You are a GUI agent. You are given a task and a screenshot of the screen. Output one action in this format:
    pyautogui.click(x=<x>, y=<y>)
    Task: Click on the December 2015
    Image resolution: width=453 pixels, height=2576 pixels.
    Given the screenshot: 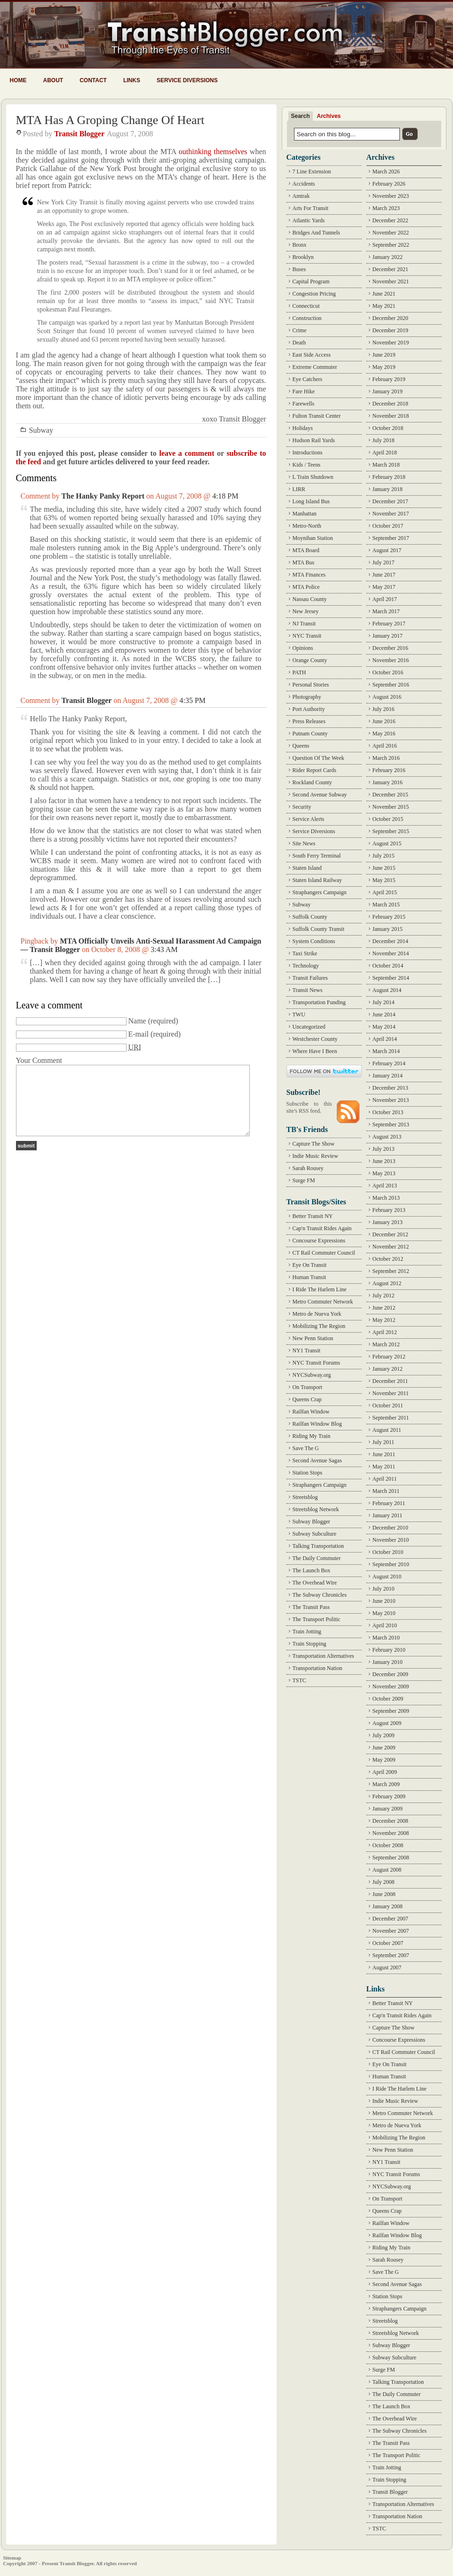 What is the action you would take?
    pyautogui.click(x=390, y=794)
    